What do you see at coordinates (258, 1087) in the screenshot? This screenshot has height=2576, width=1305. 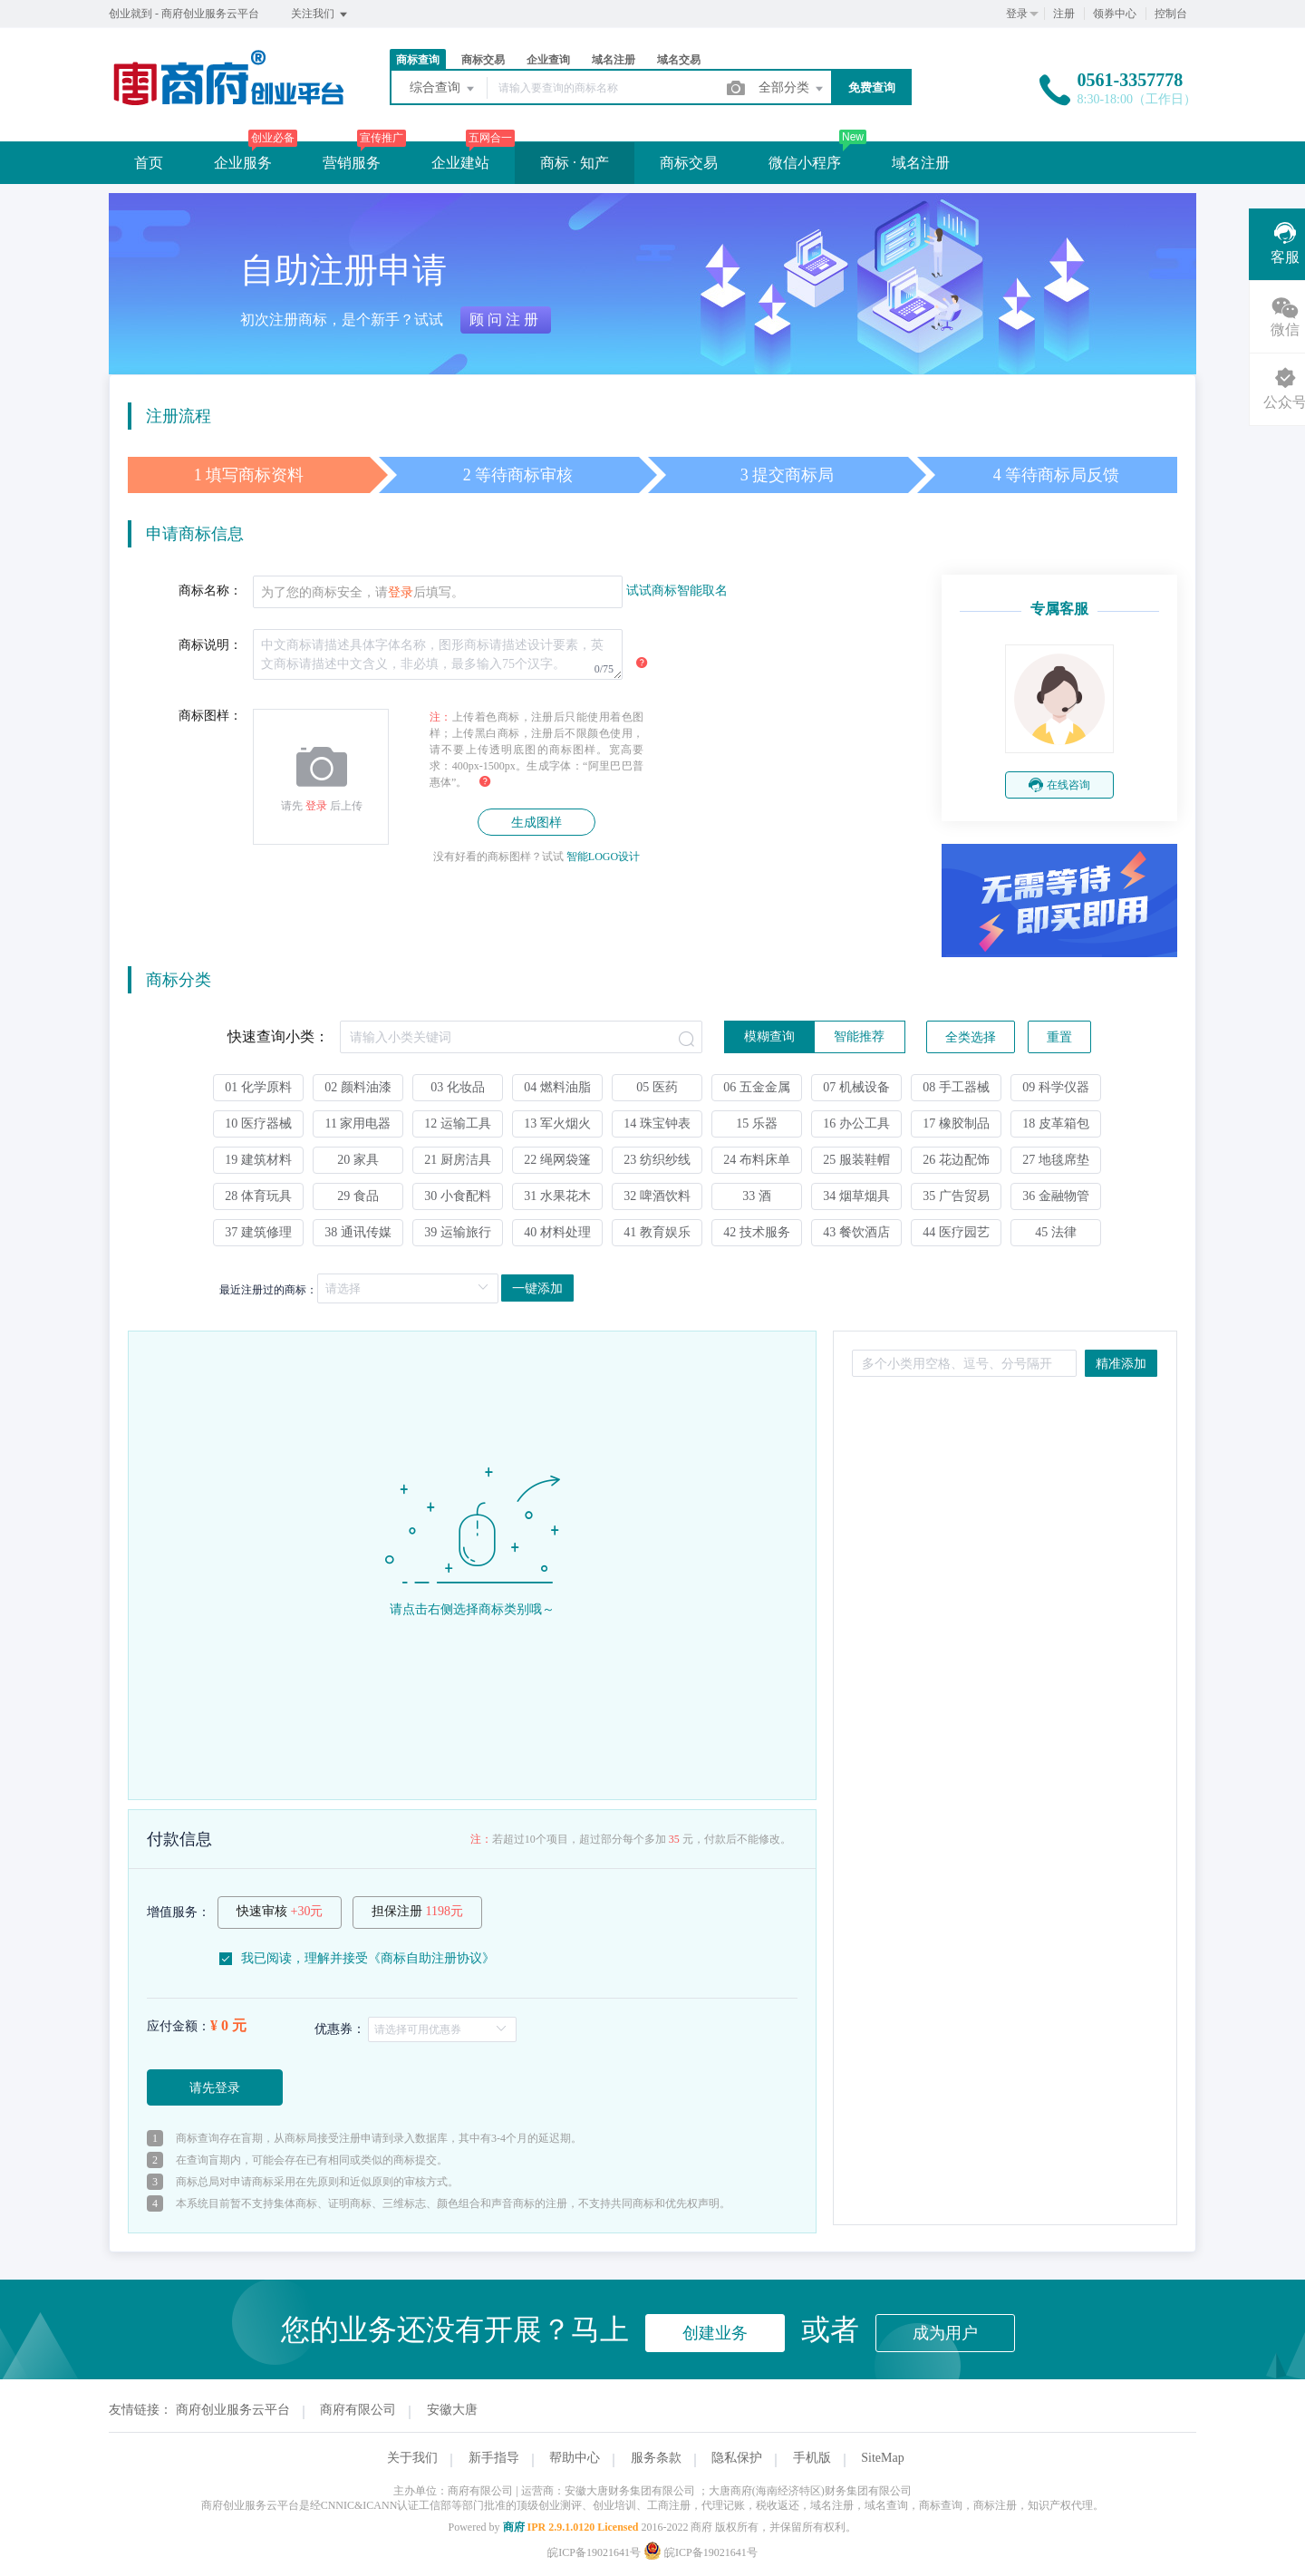 I see `01 化学原料` at bounding box center [258, 1087].